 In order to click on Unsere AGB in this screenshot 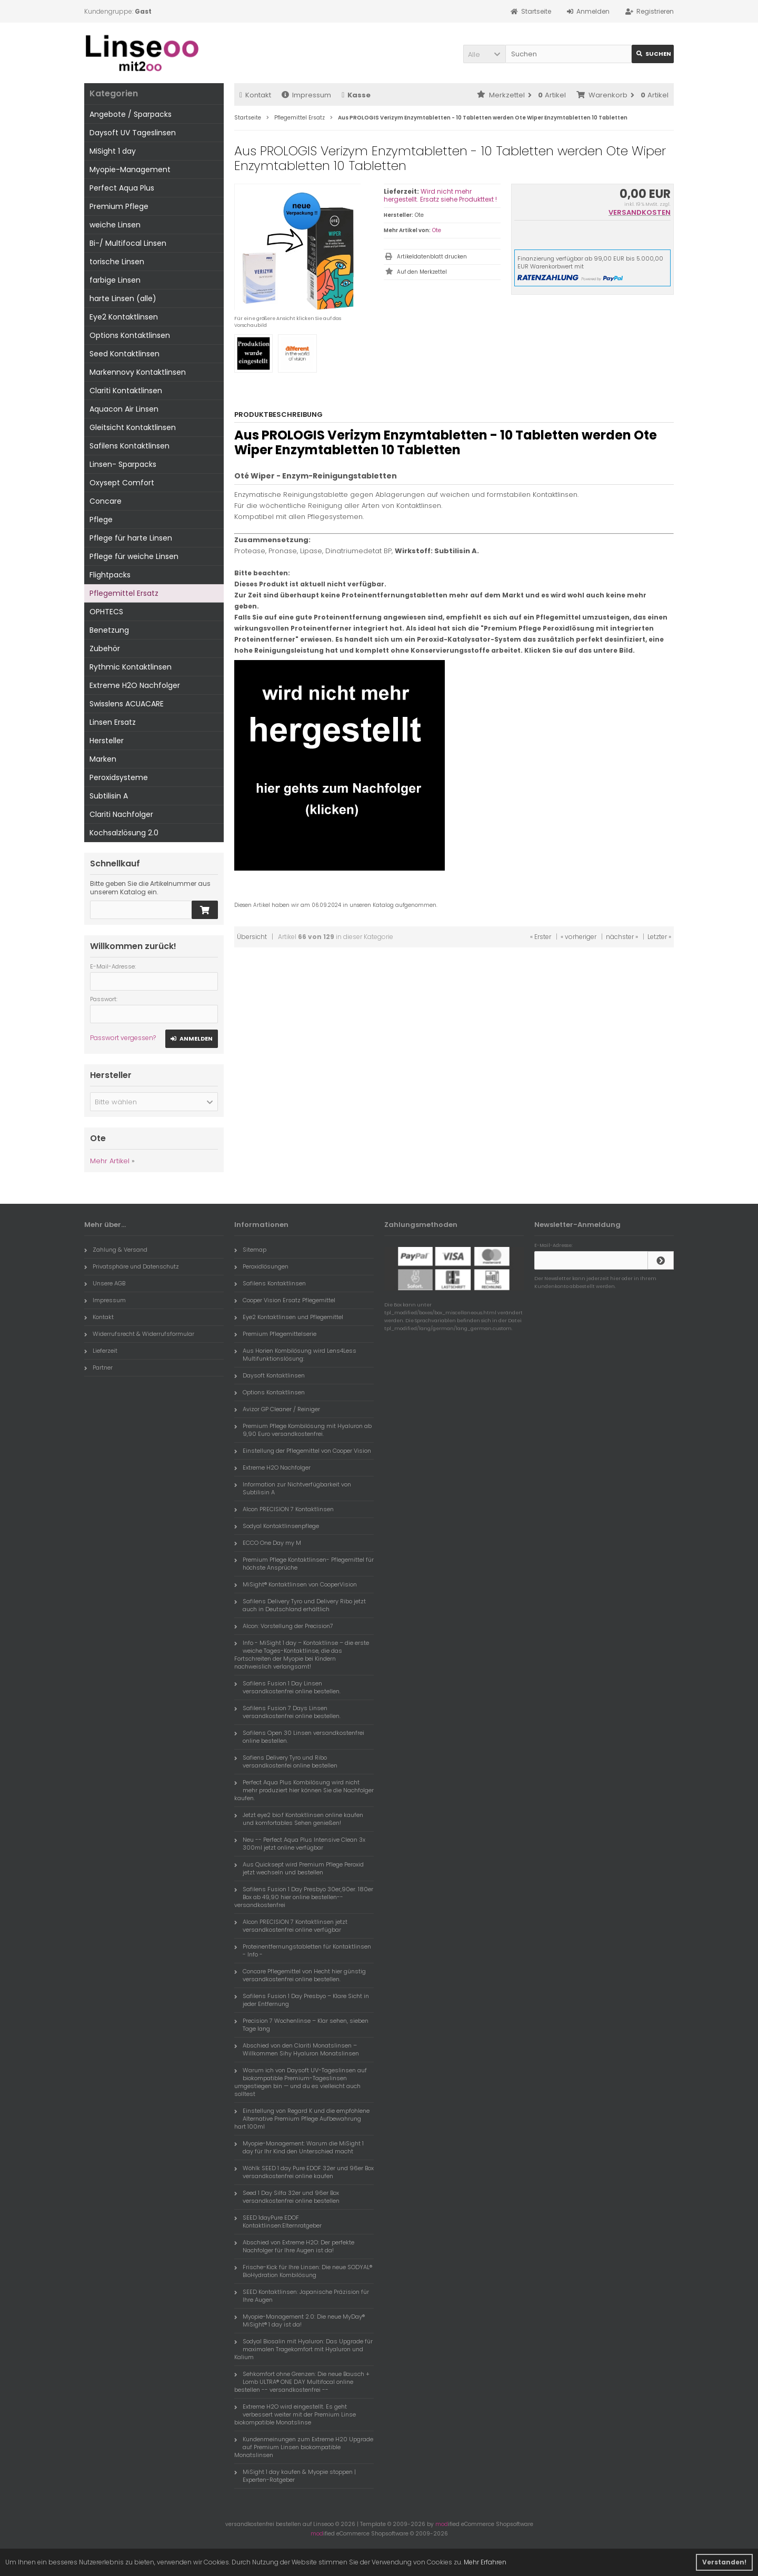, I will do `click(104, 1283)`.